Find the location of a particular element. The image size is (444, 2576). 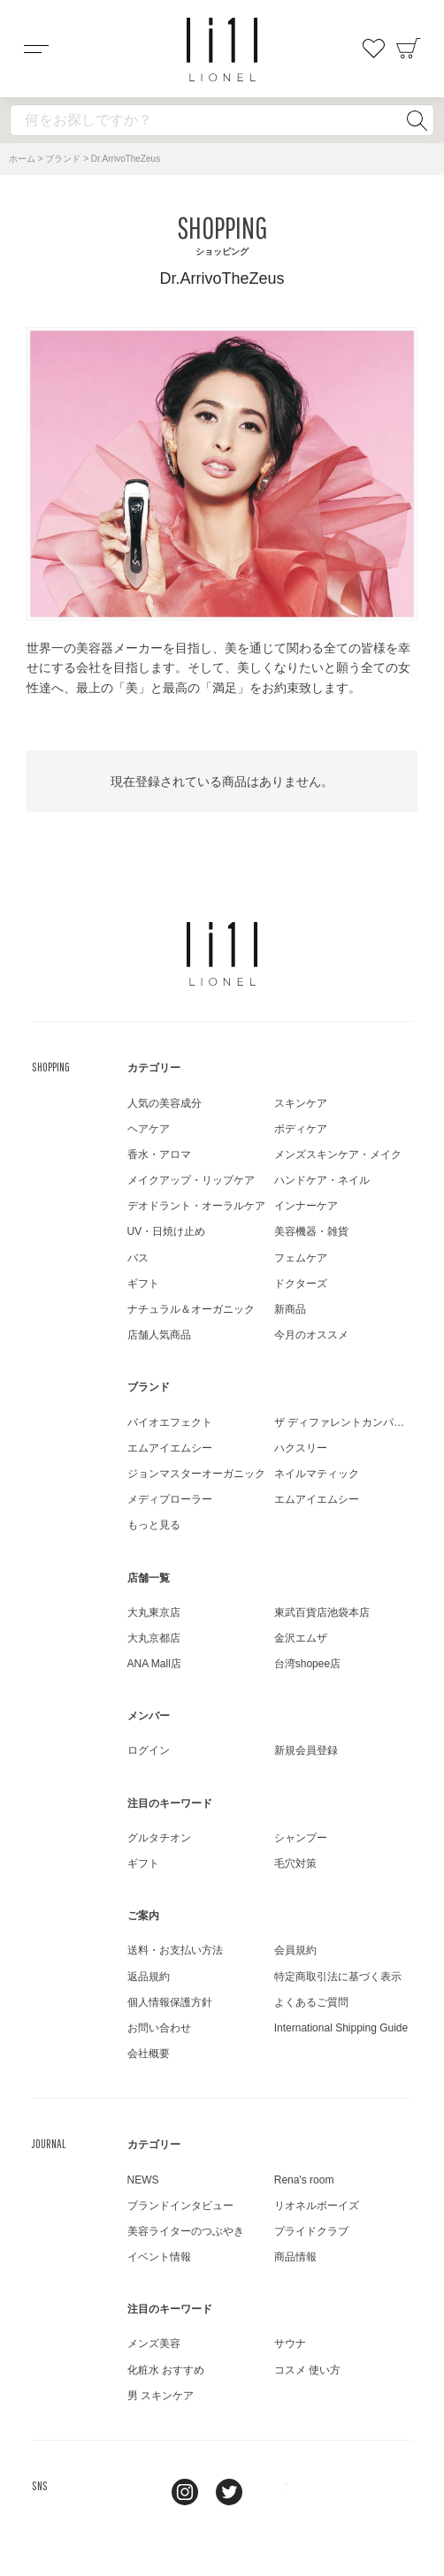

大丸東京店 is located at coordinates (153, 1612).